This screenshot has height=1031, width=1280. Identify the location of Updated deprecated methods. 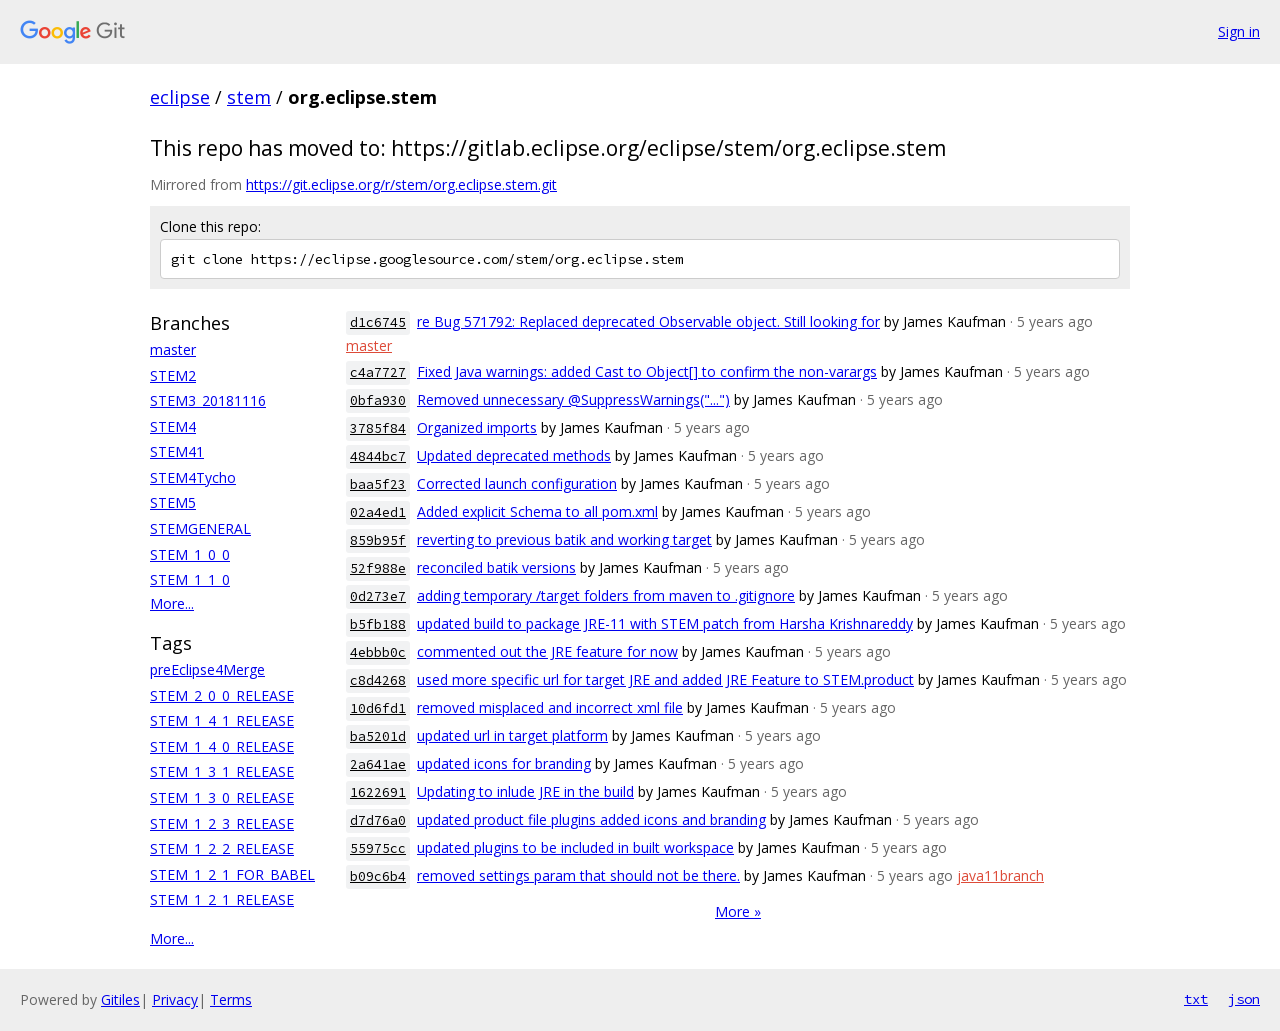
(514, 455).